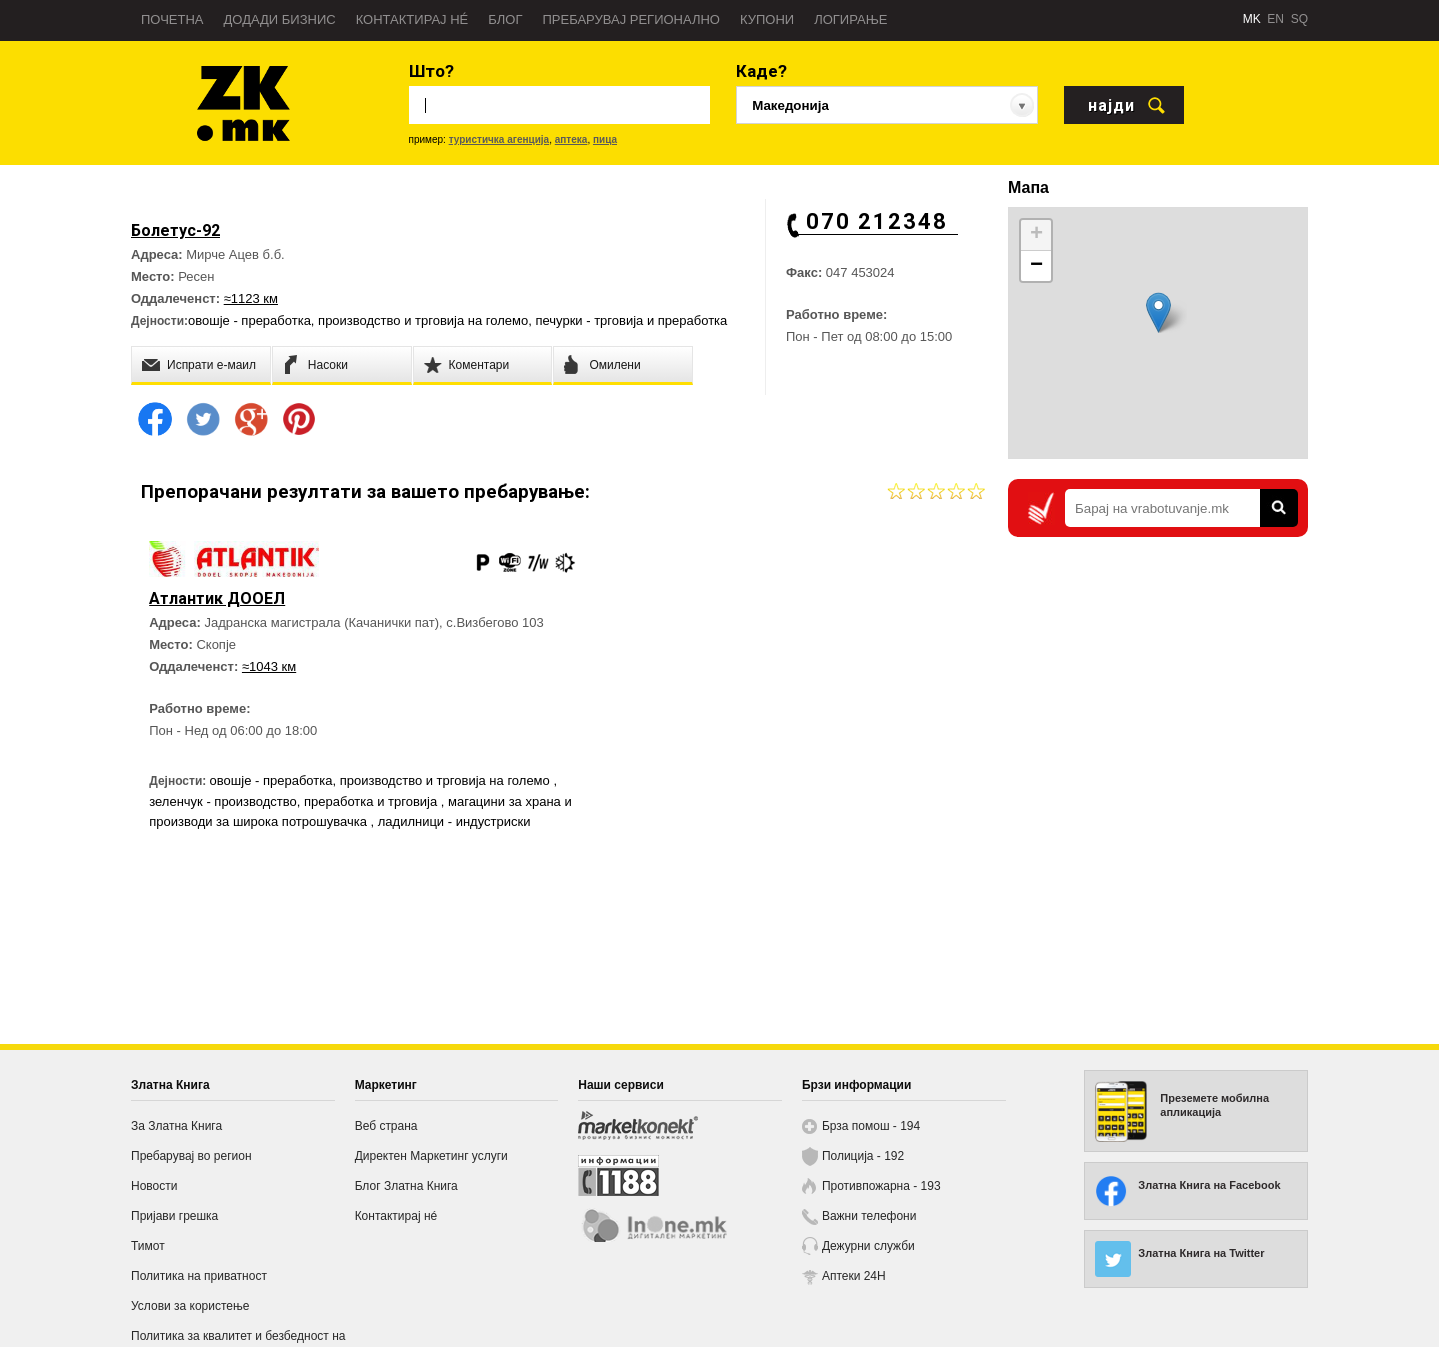 The width and height of the screenshot is (1439, 1347). I want to click on Блог, so click(505, 19).